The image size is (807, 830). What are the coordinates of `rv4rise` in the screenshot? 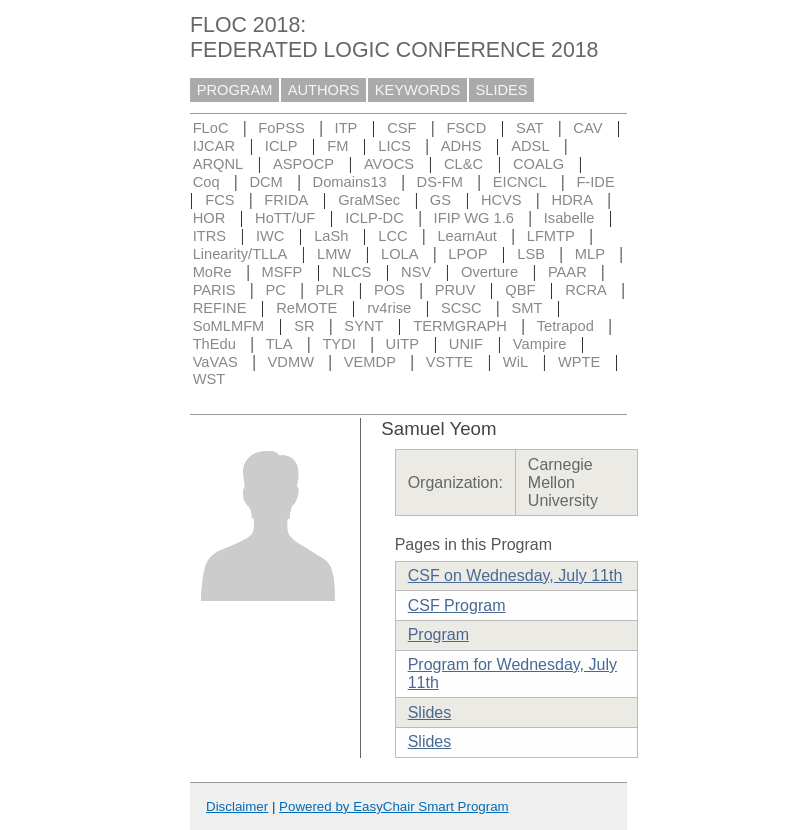 It's located at (389, 308).